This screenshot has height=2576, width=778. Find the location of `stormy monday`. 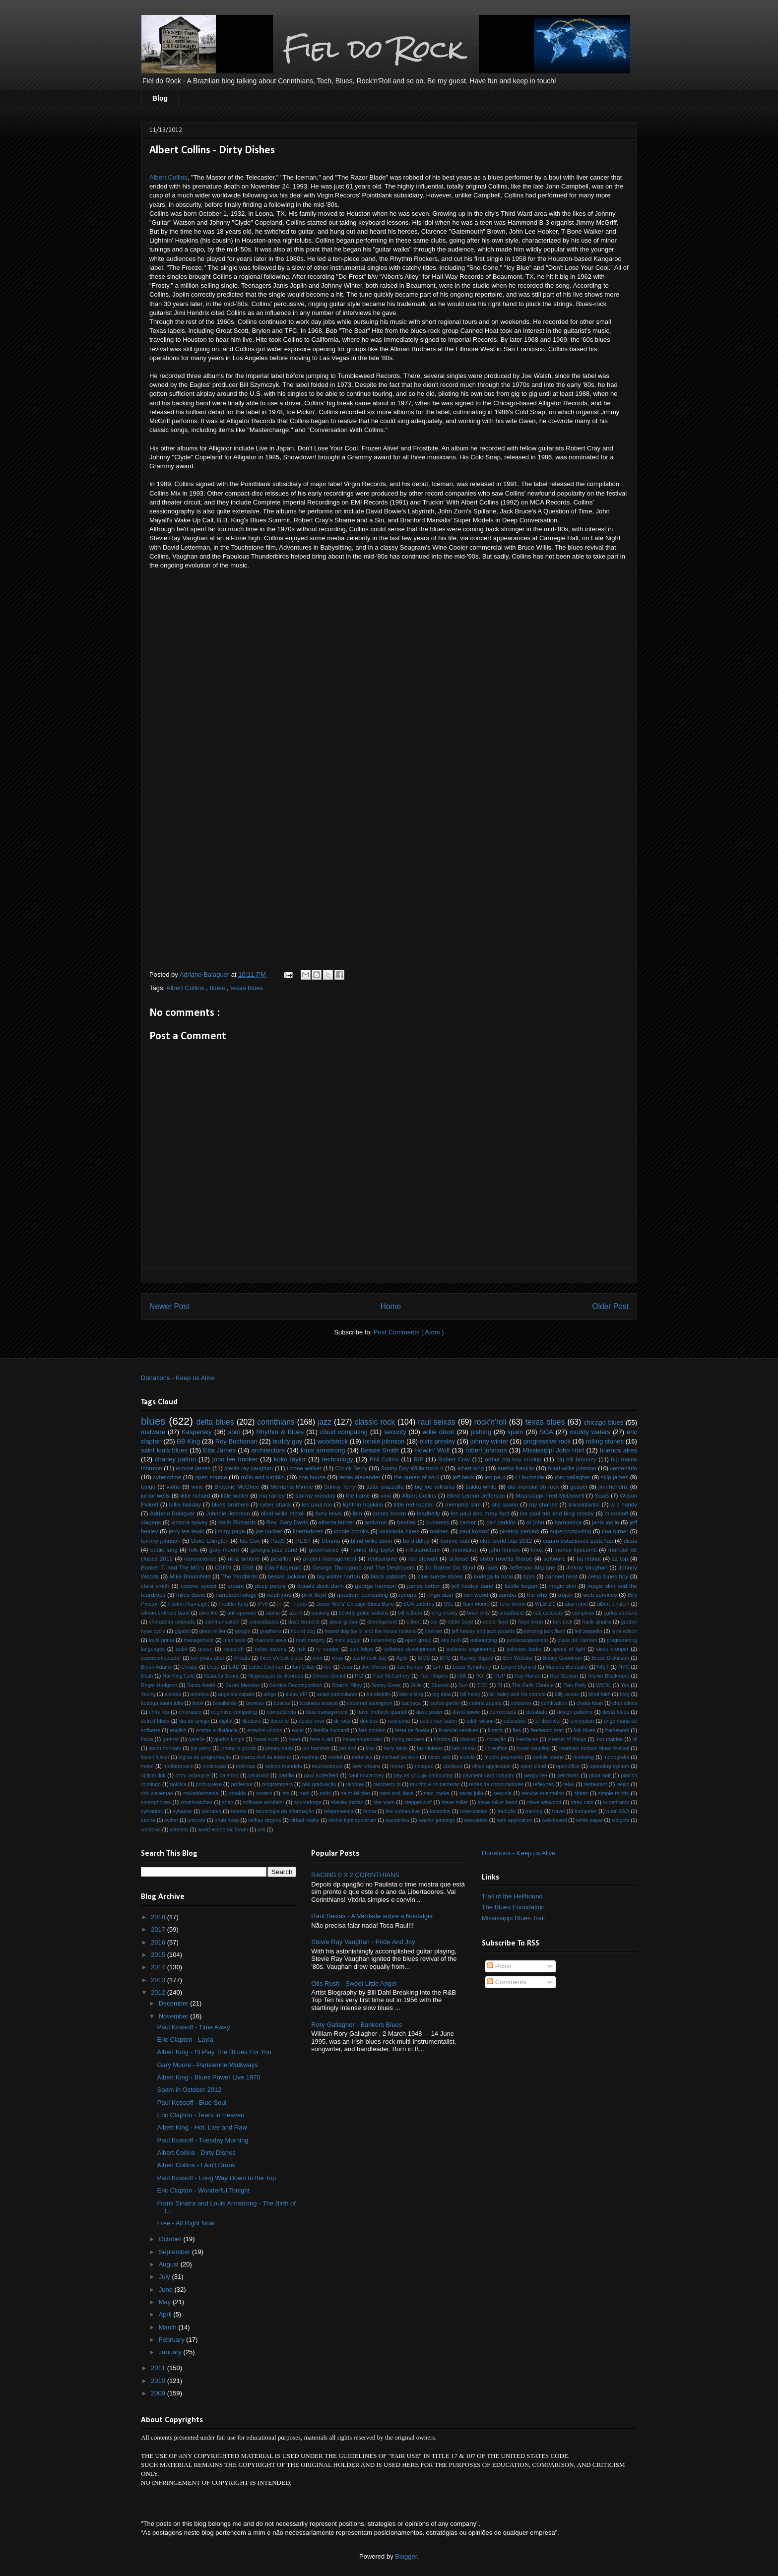

stormy monday is located at coordinates (315, 1495).